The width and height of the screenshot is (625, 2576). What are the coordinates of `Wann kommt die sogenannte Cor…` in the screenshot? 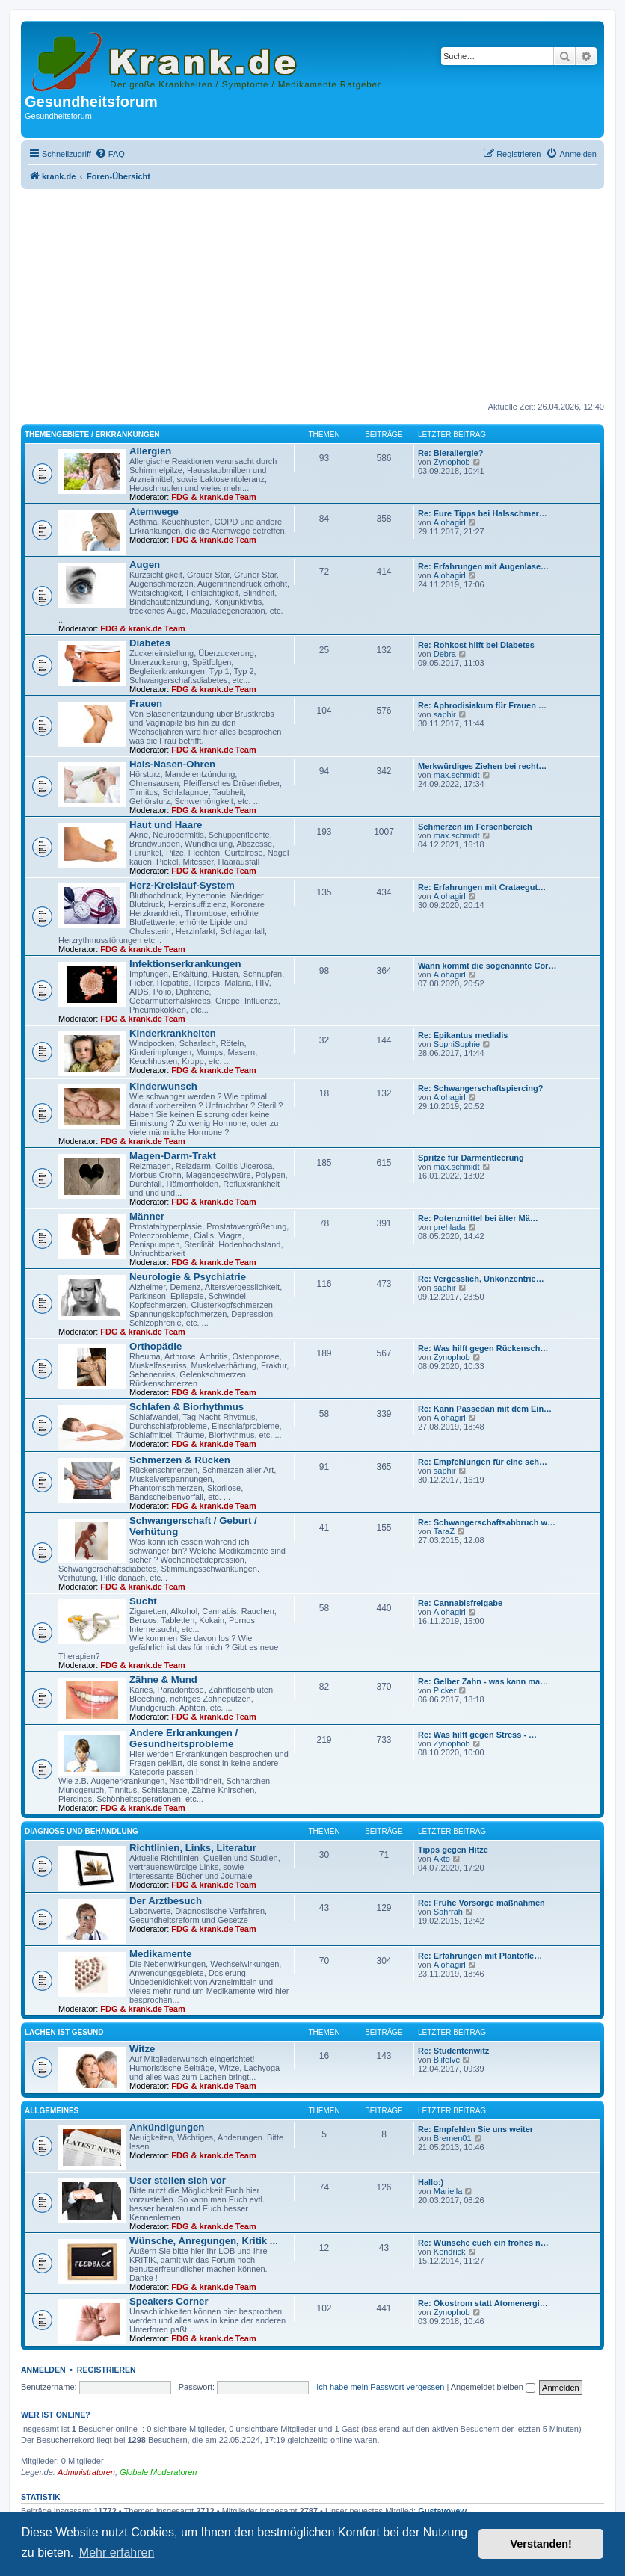 It's located at (487, 965).